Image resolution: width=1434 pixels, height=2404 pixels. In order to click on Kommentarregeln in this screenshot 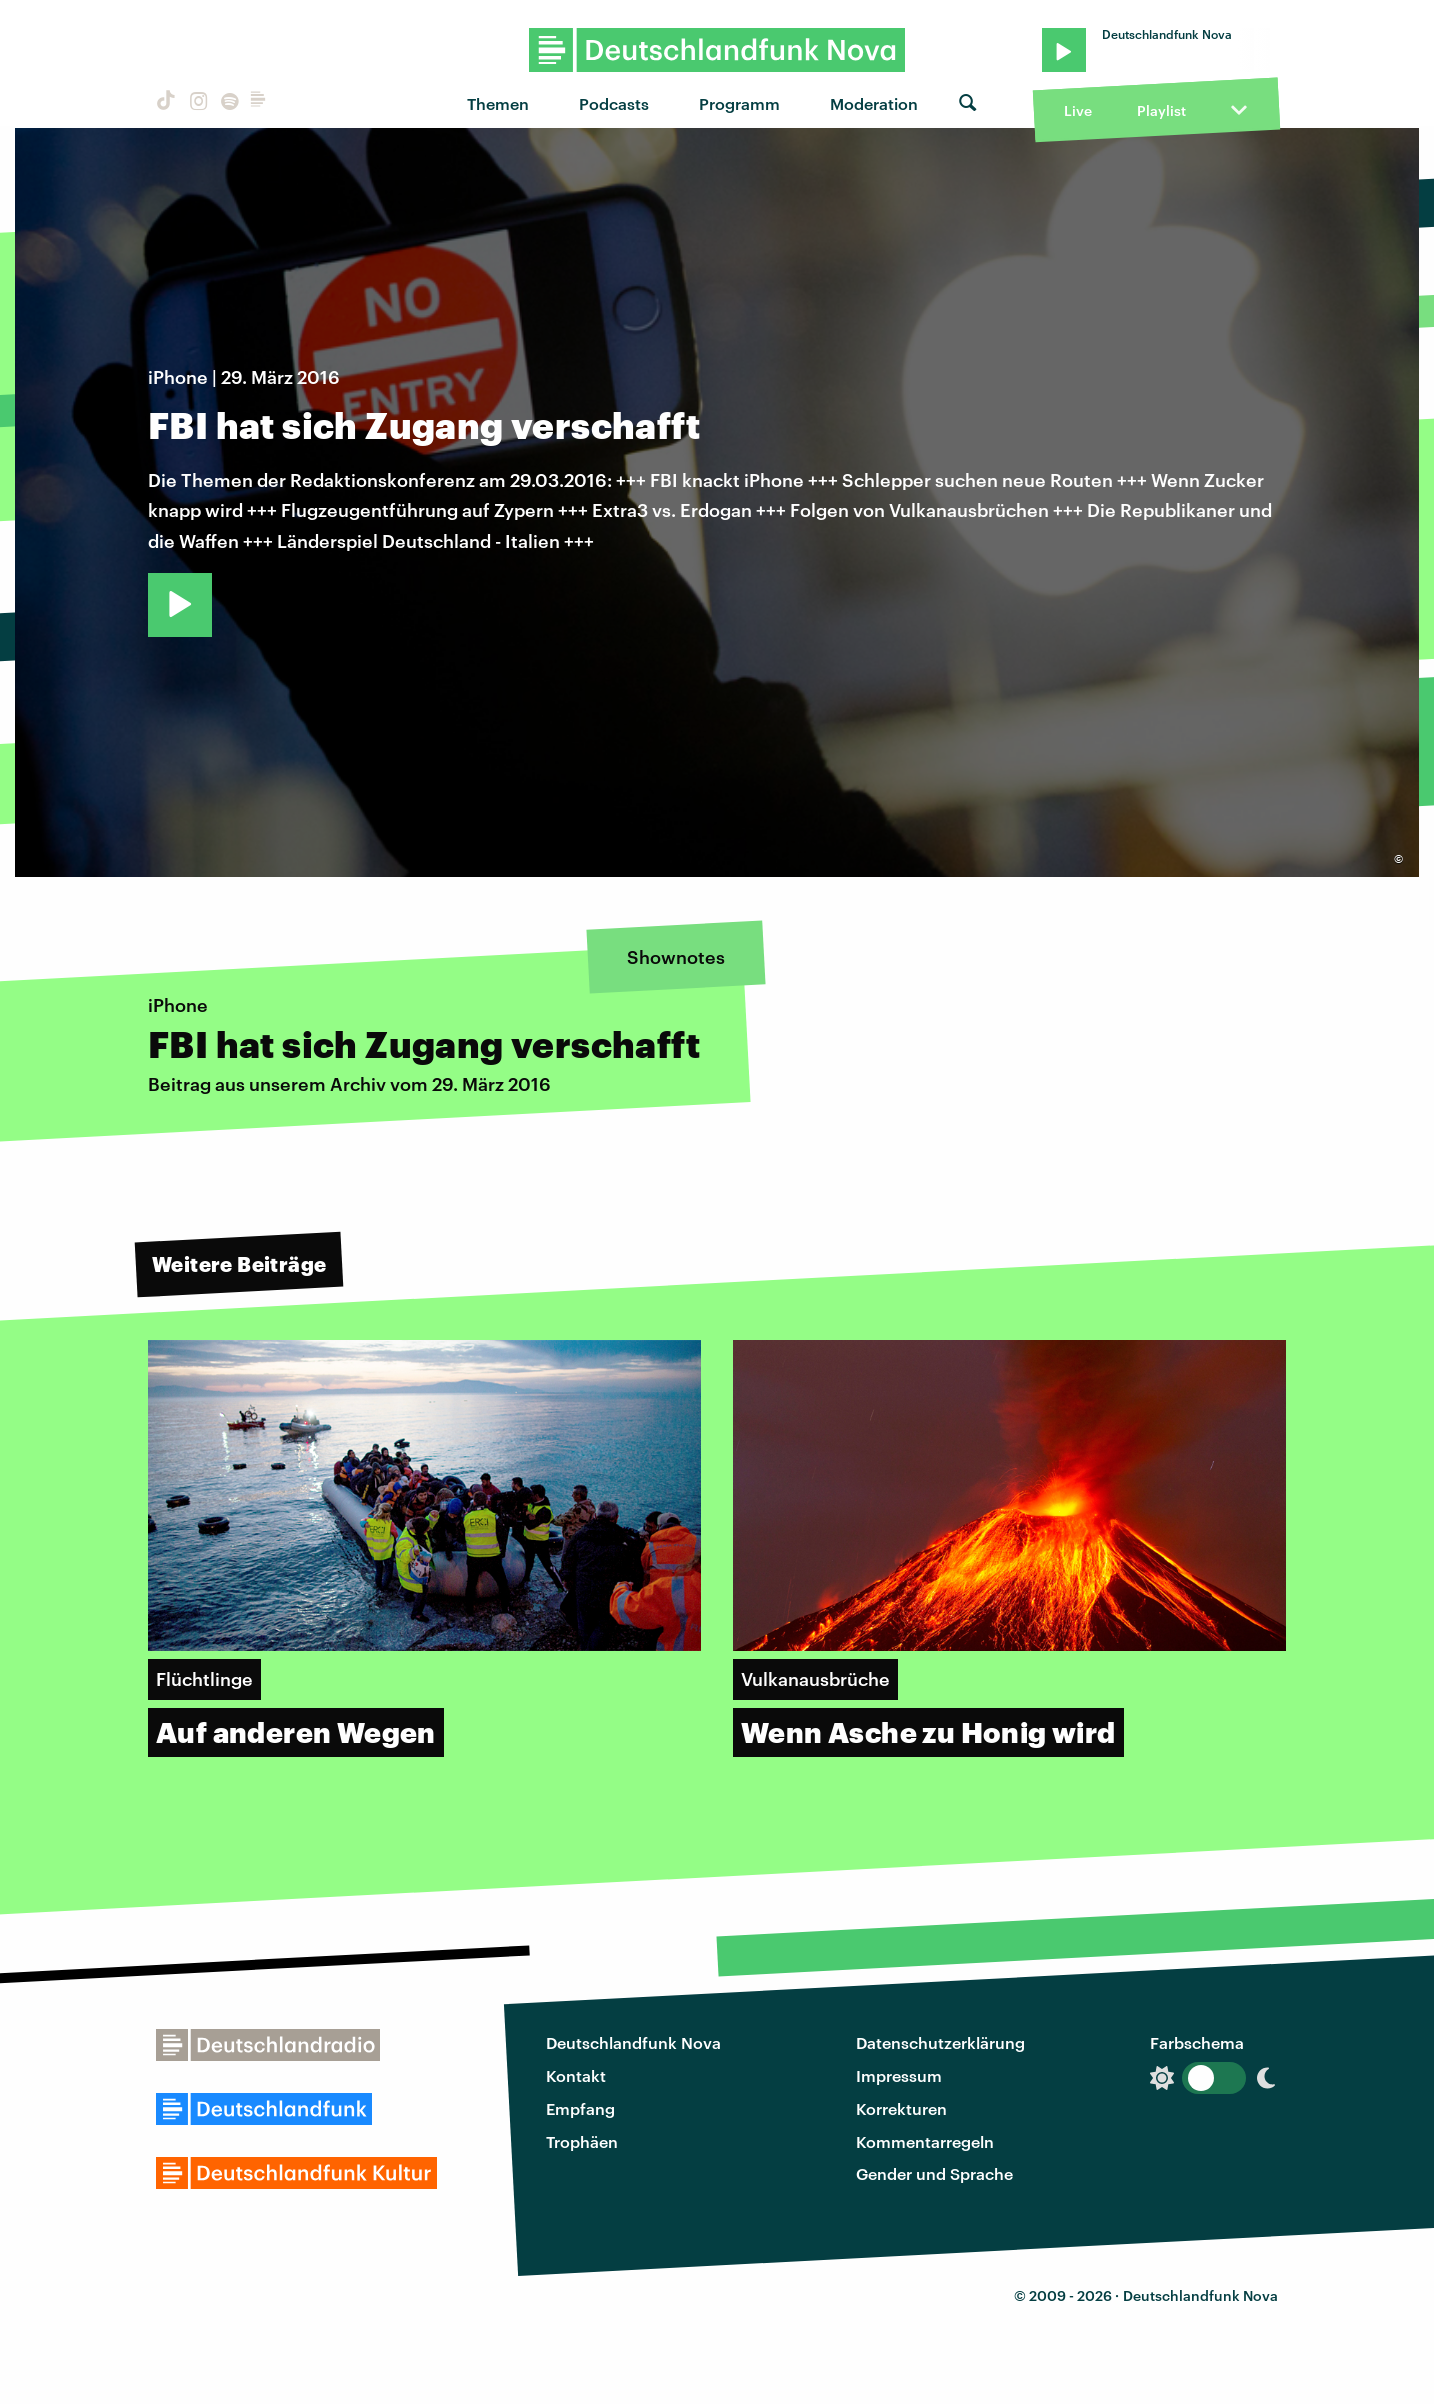, I will do `click(925, 2141)`.